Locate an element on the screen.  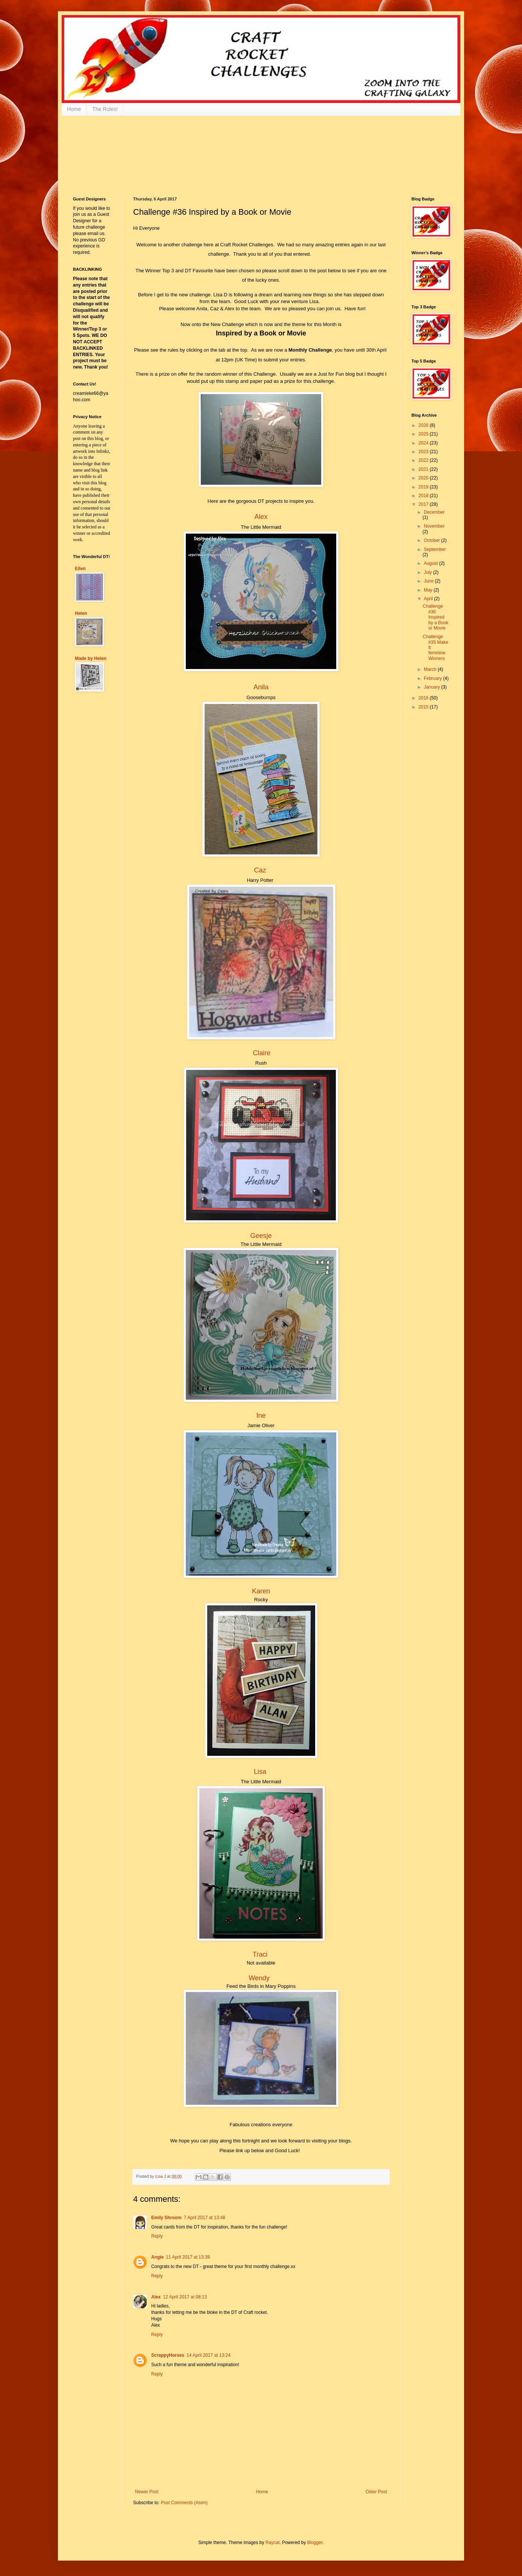
2018 is located at coordinates (424, 495).